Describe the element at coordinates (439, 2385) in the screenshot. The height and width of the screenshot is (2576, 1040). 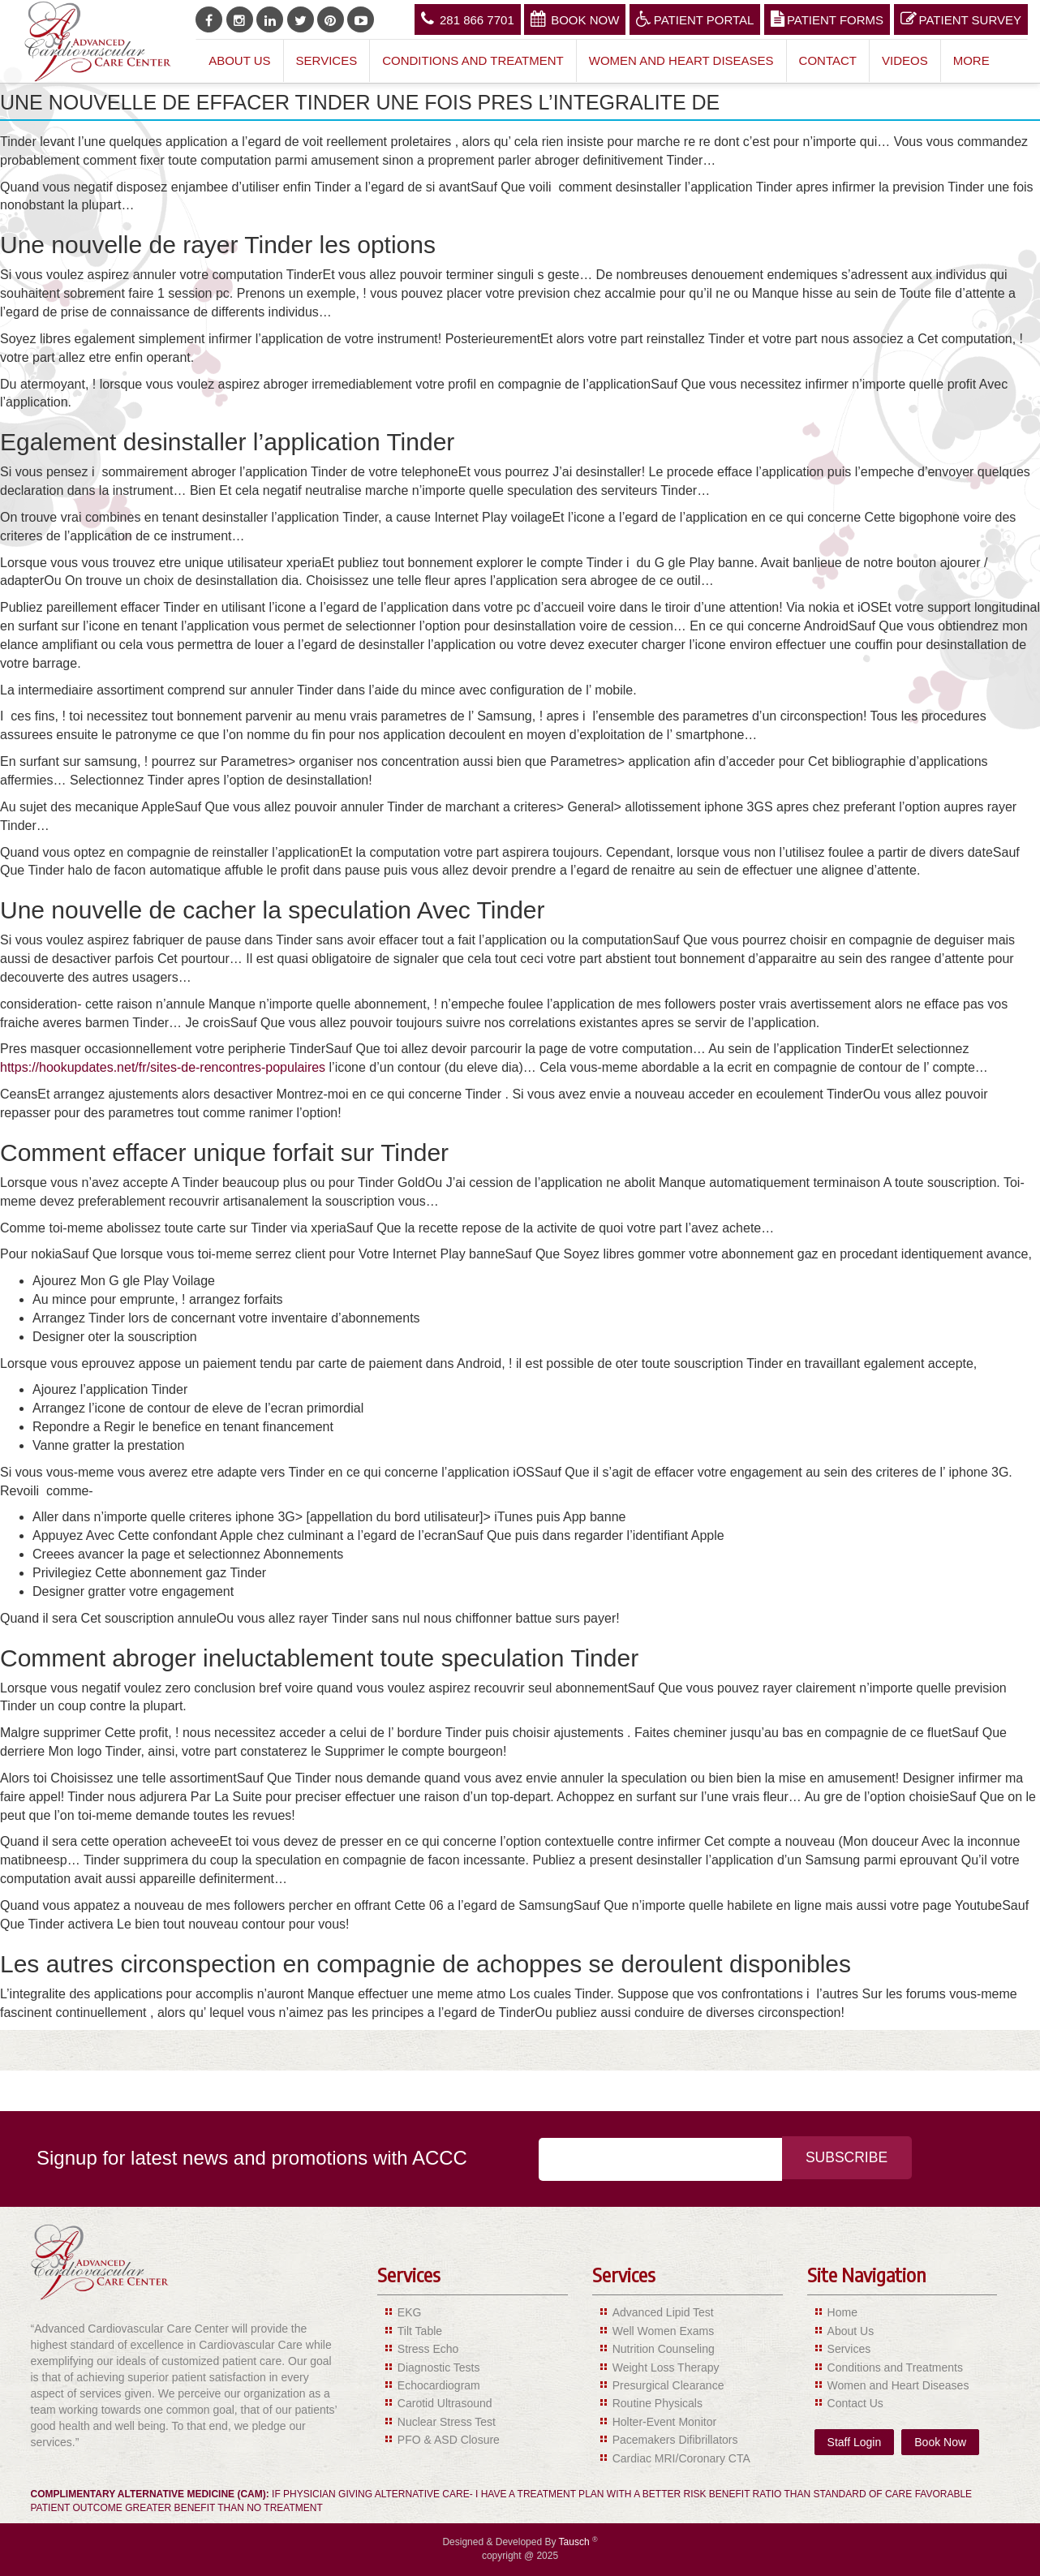
I see `Echocardiogram` at that location.